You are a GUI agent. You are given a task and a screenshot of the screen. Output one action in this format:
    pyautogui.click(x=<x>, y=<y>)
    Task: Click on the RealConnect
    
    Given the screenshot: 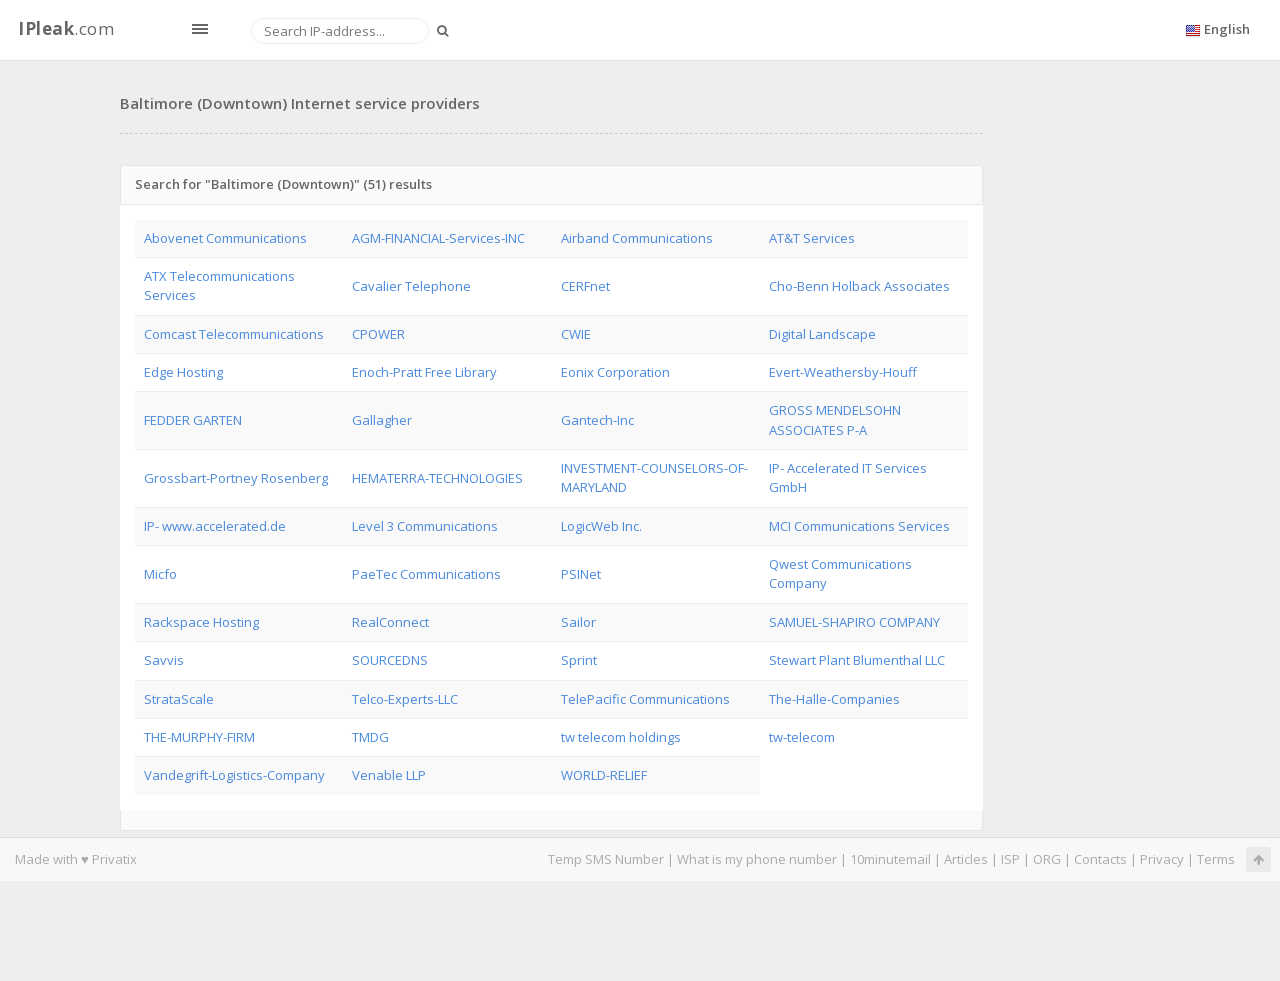 What is the action you would take?
    pyautogui.click(x=390, y=622)
    